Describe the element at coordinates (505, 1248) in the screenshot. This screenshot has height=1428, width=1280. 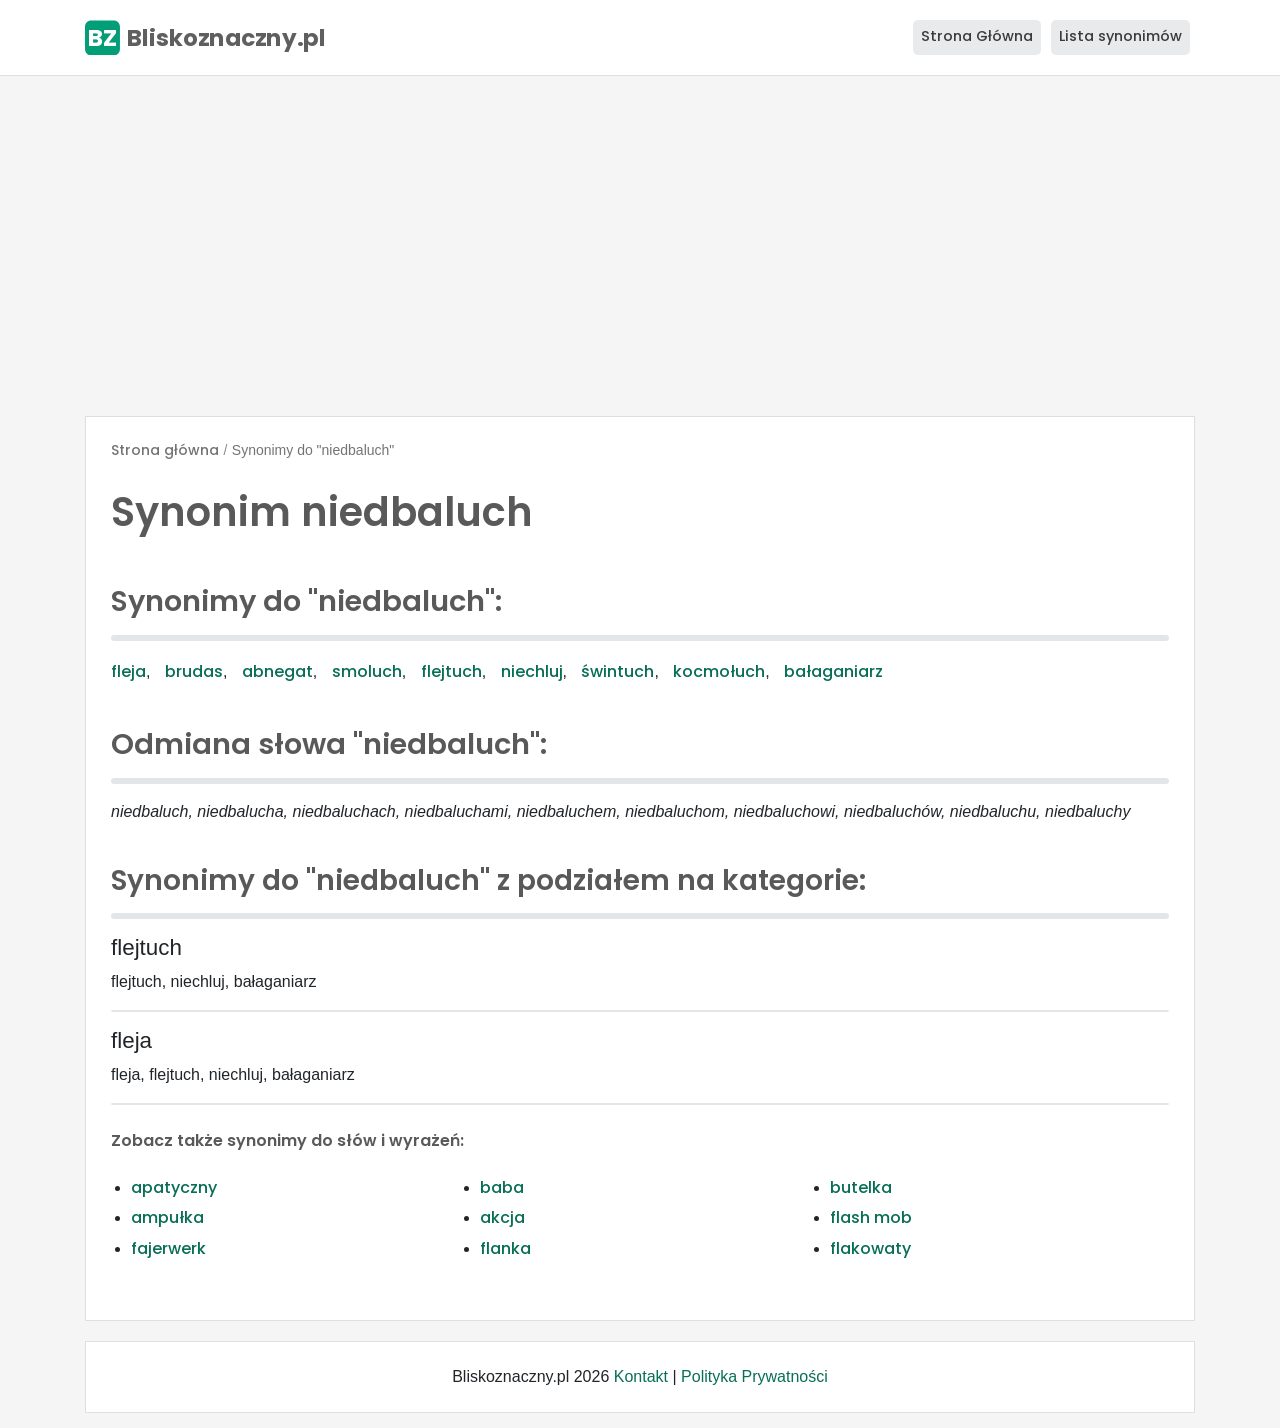
I see `flanka` at that location.